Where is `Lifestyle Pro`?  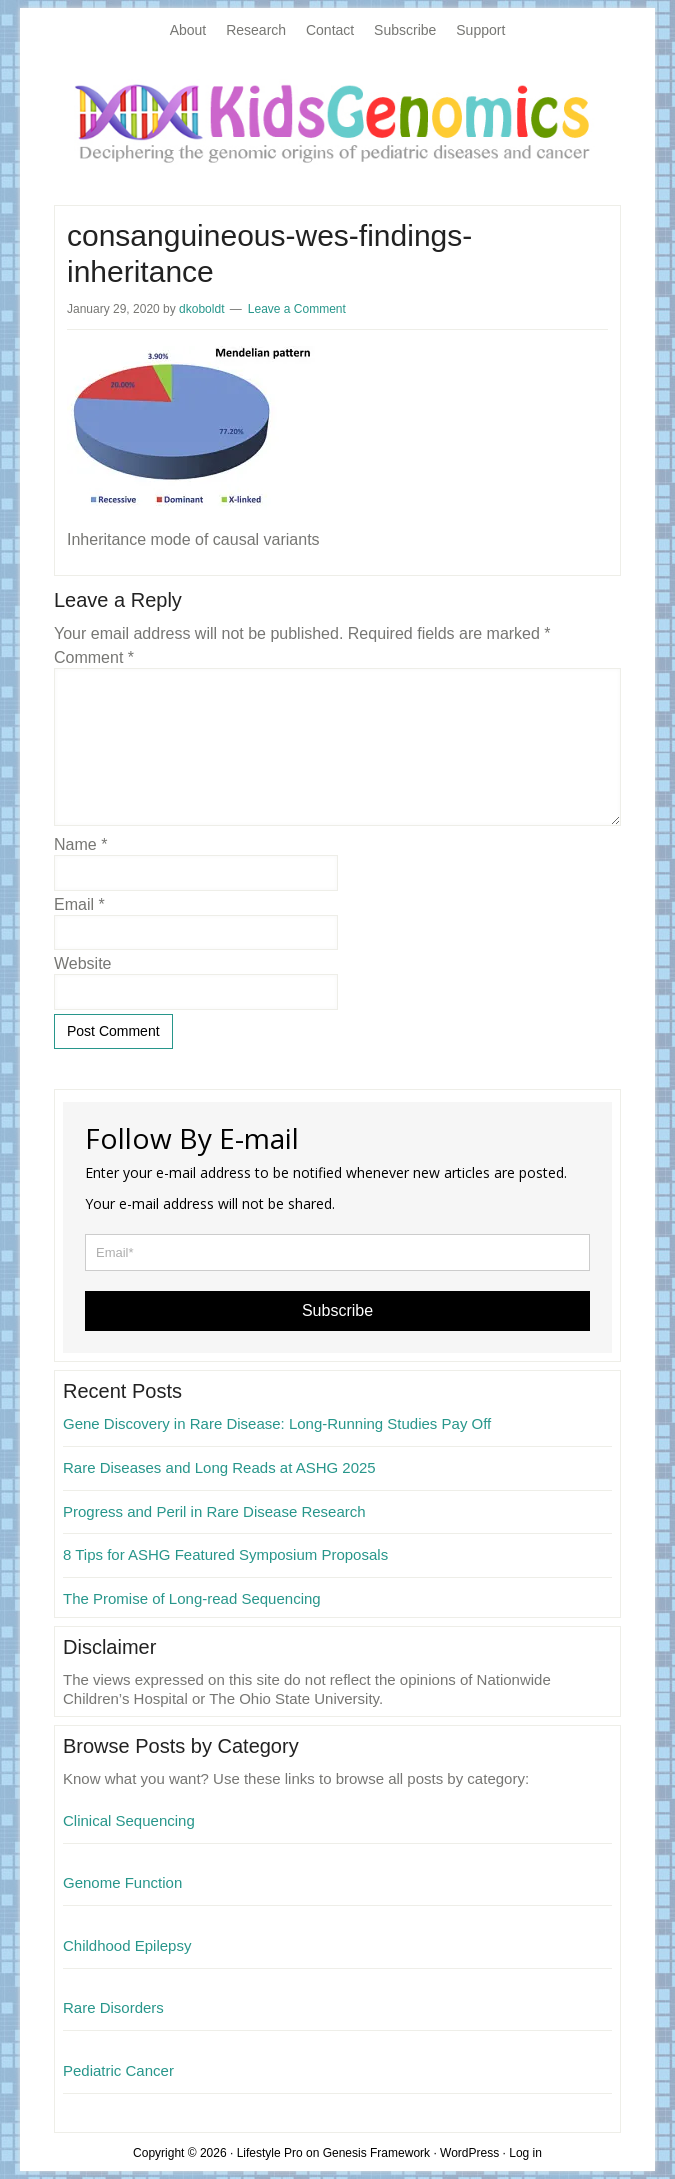
Lifestyle Pro is located at coordinates (270, 2153).